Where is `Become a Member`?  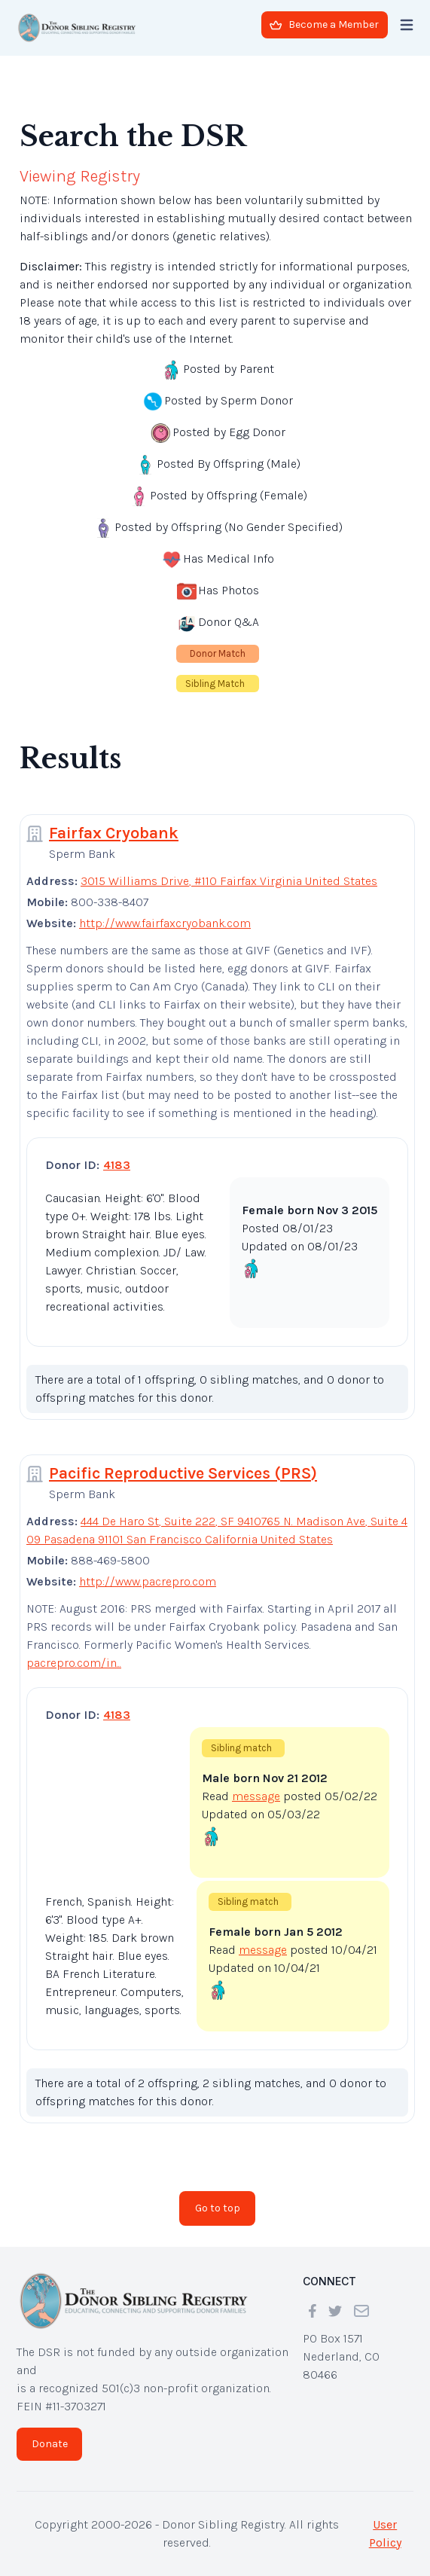 Become a Member is located at coordinates (324, 24).